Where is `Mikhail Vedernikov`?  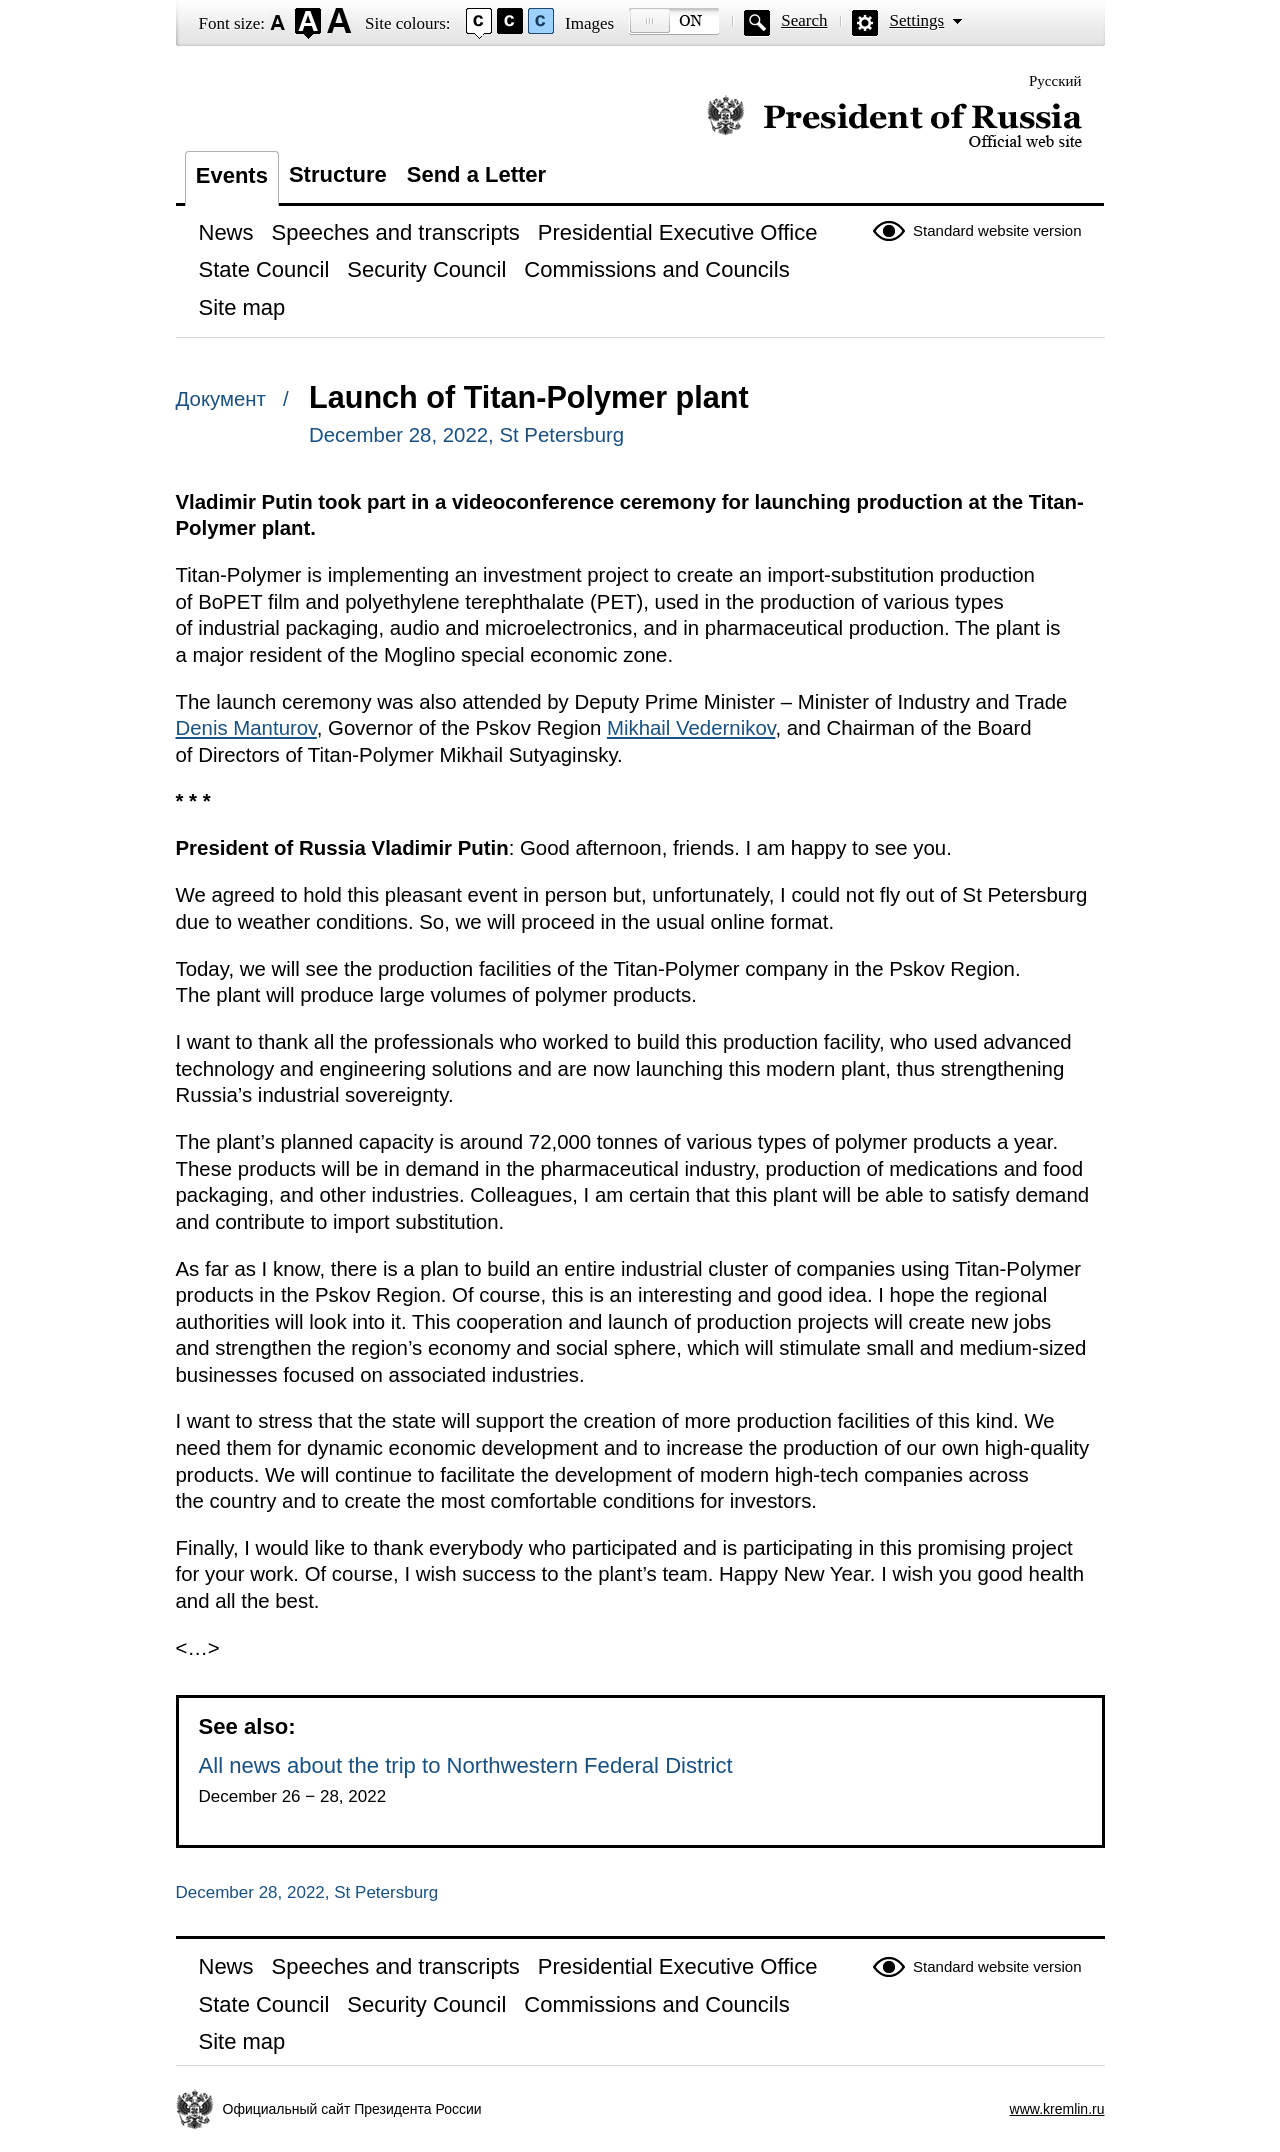 Mikhail Vedernikov is located at coordinates (691, 728).